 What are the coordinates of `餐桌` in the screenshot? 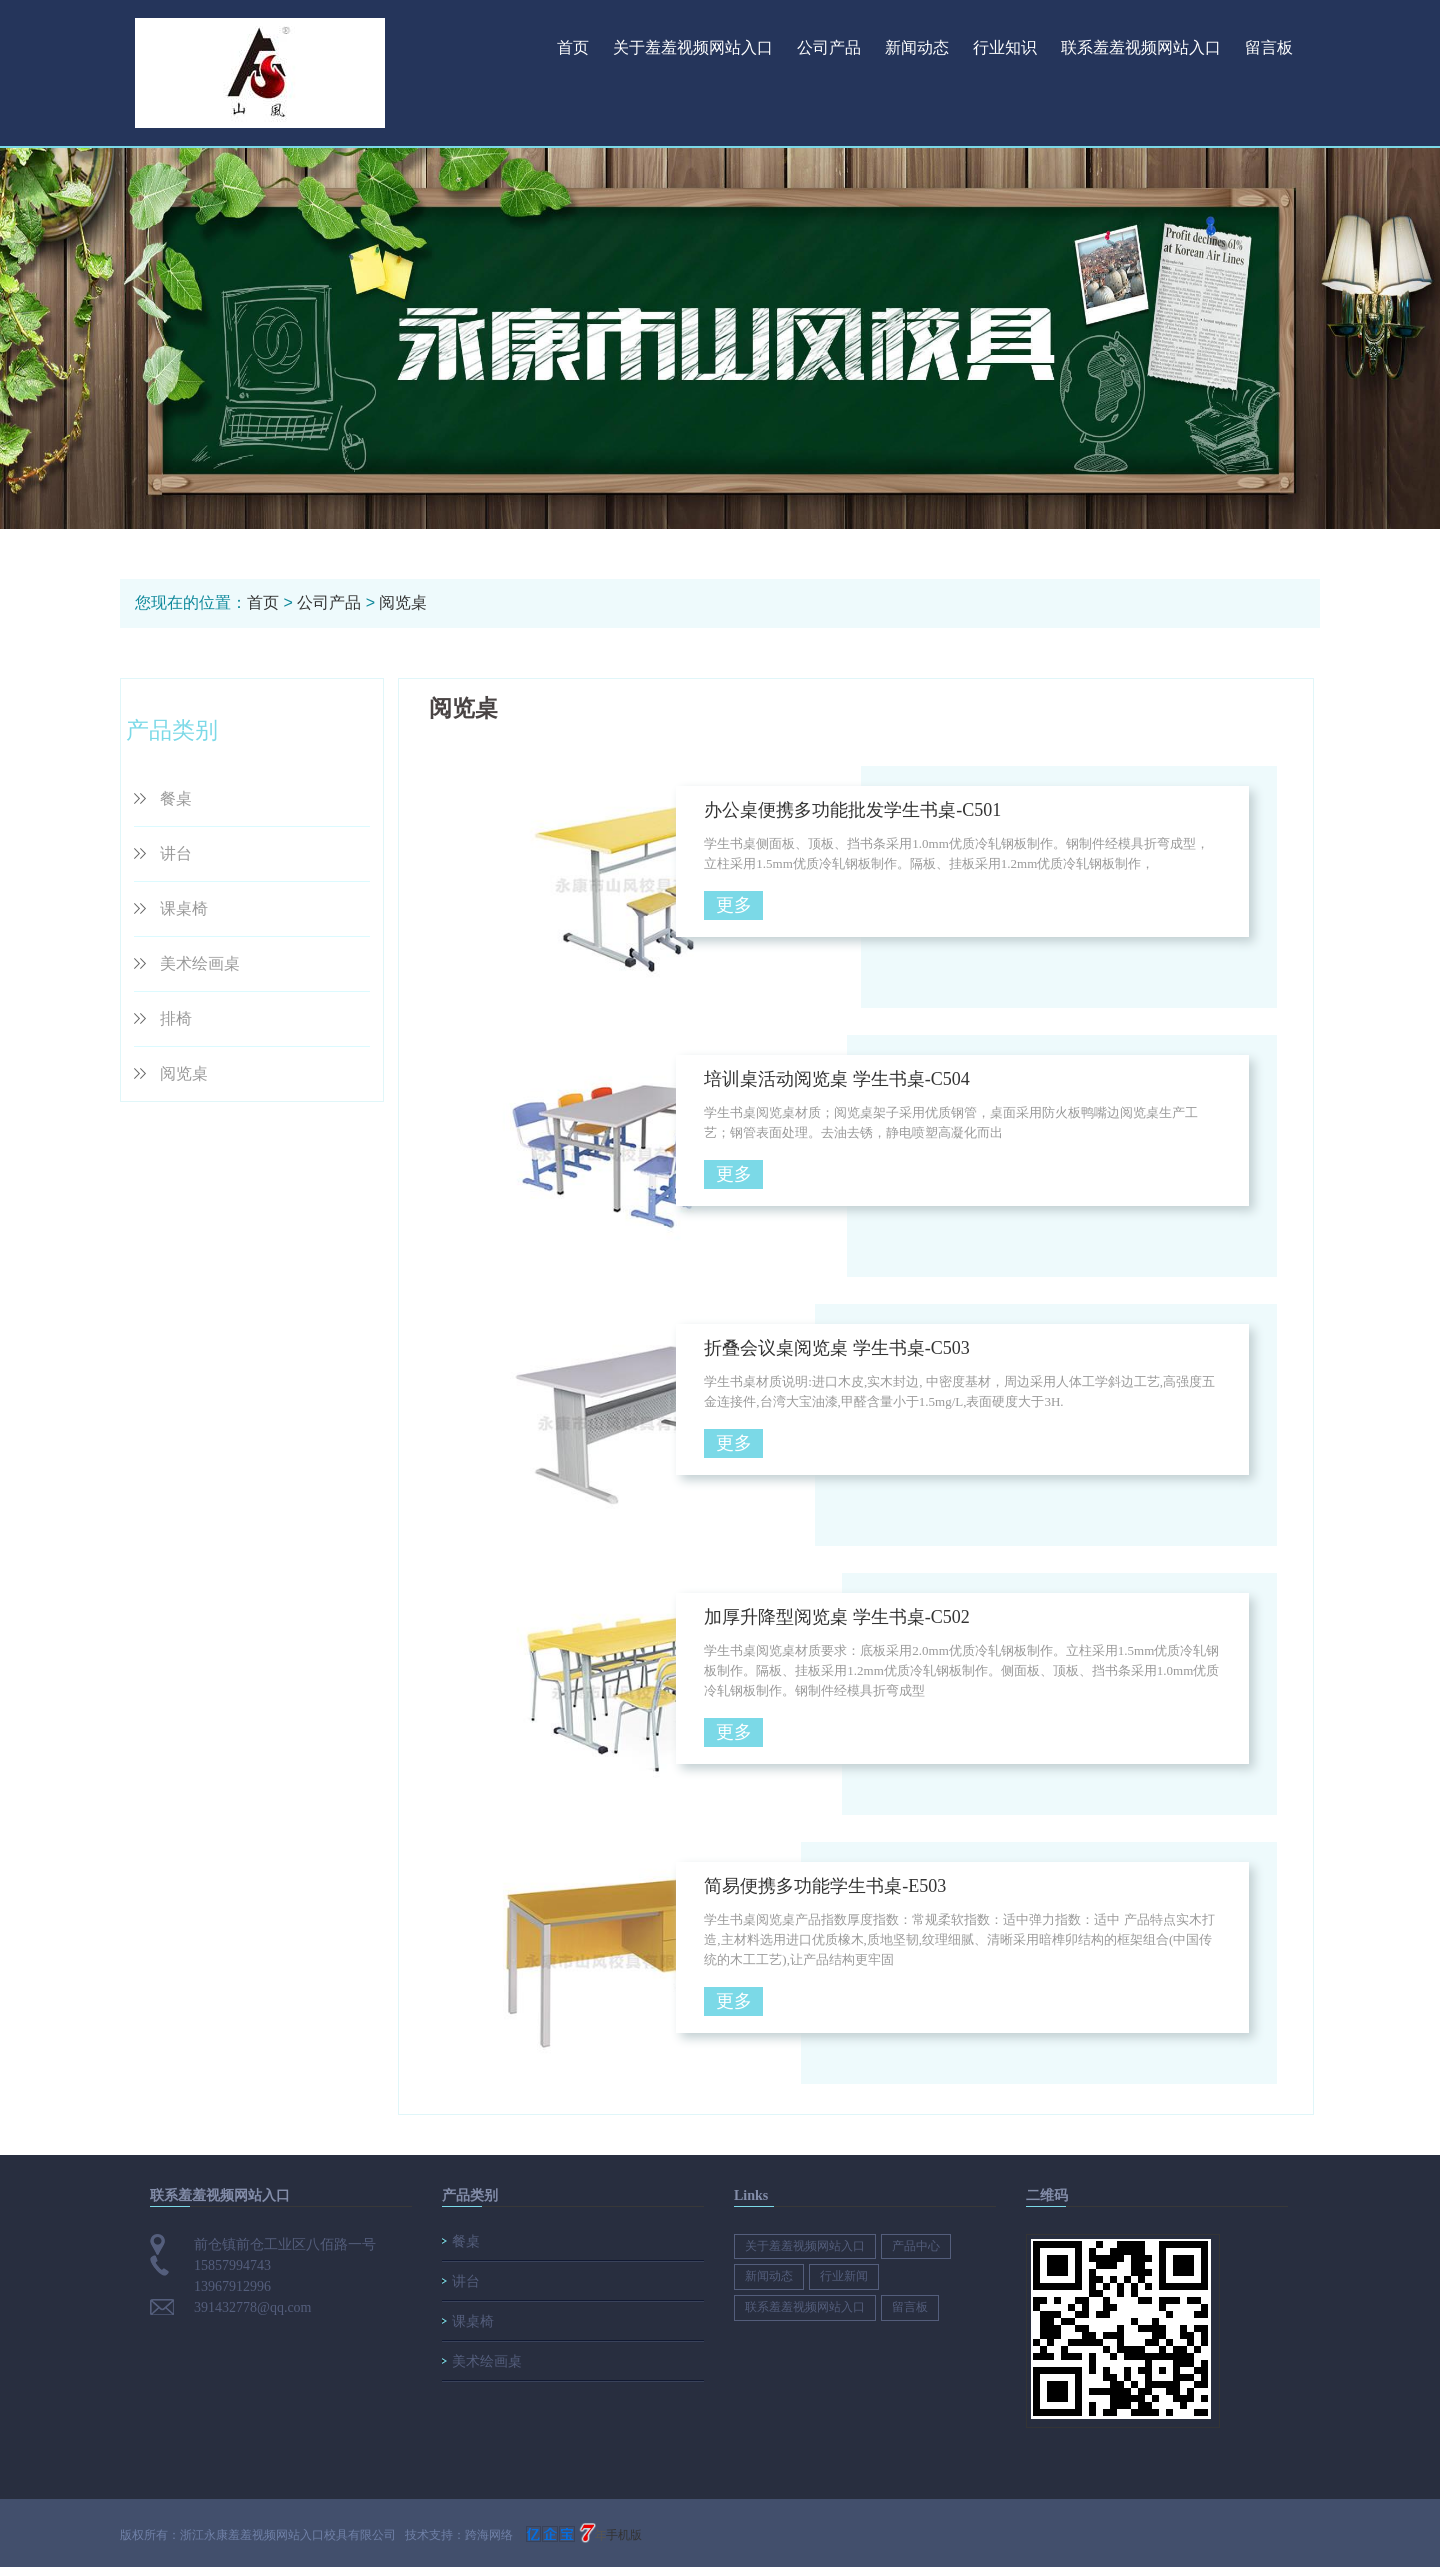 It's located at (176, 798).